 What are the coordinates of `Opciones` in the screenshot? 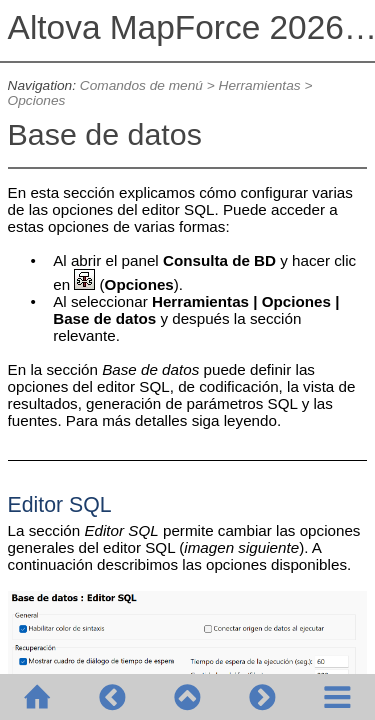 It's located at (37, 100).